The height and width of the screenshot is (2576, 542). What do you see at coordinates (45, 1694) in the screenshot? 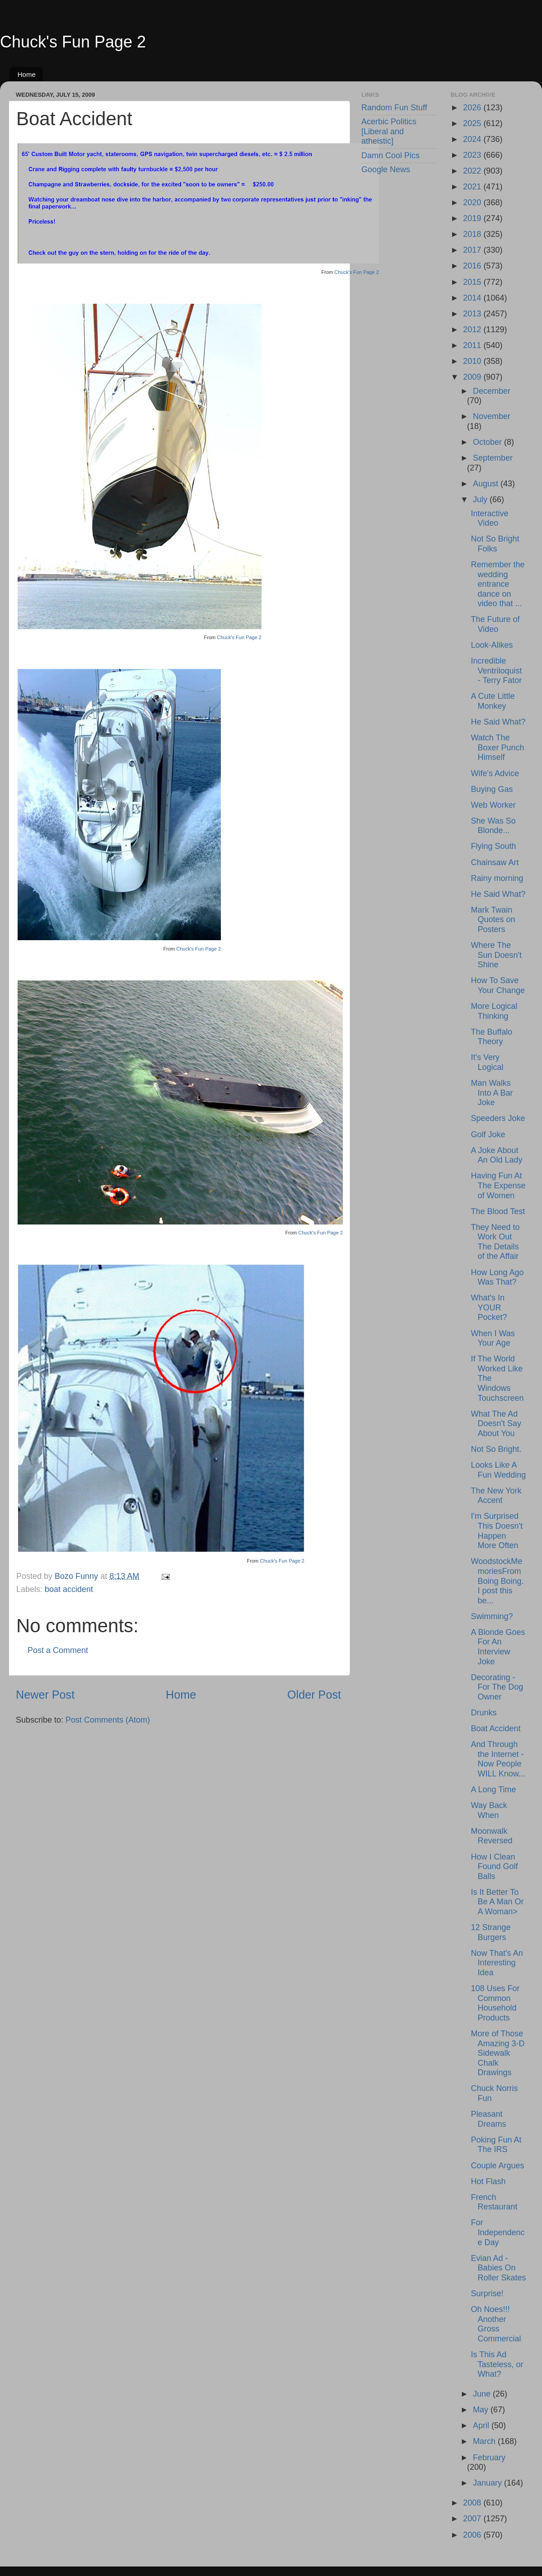
I see `Newer Post` at bounding box center [45, 1694].